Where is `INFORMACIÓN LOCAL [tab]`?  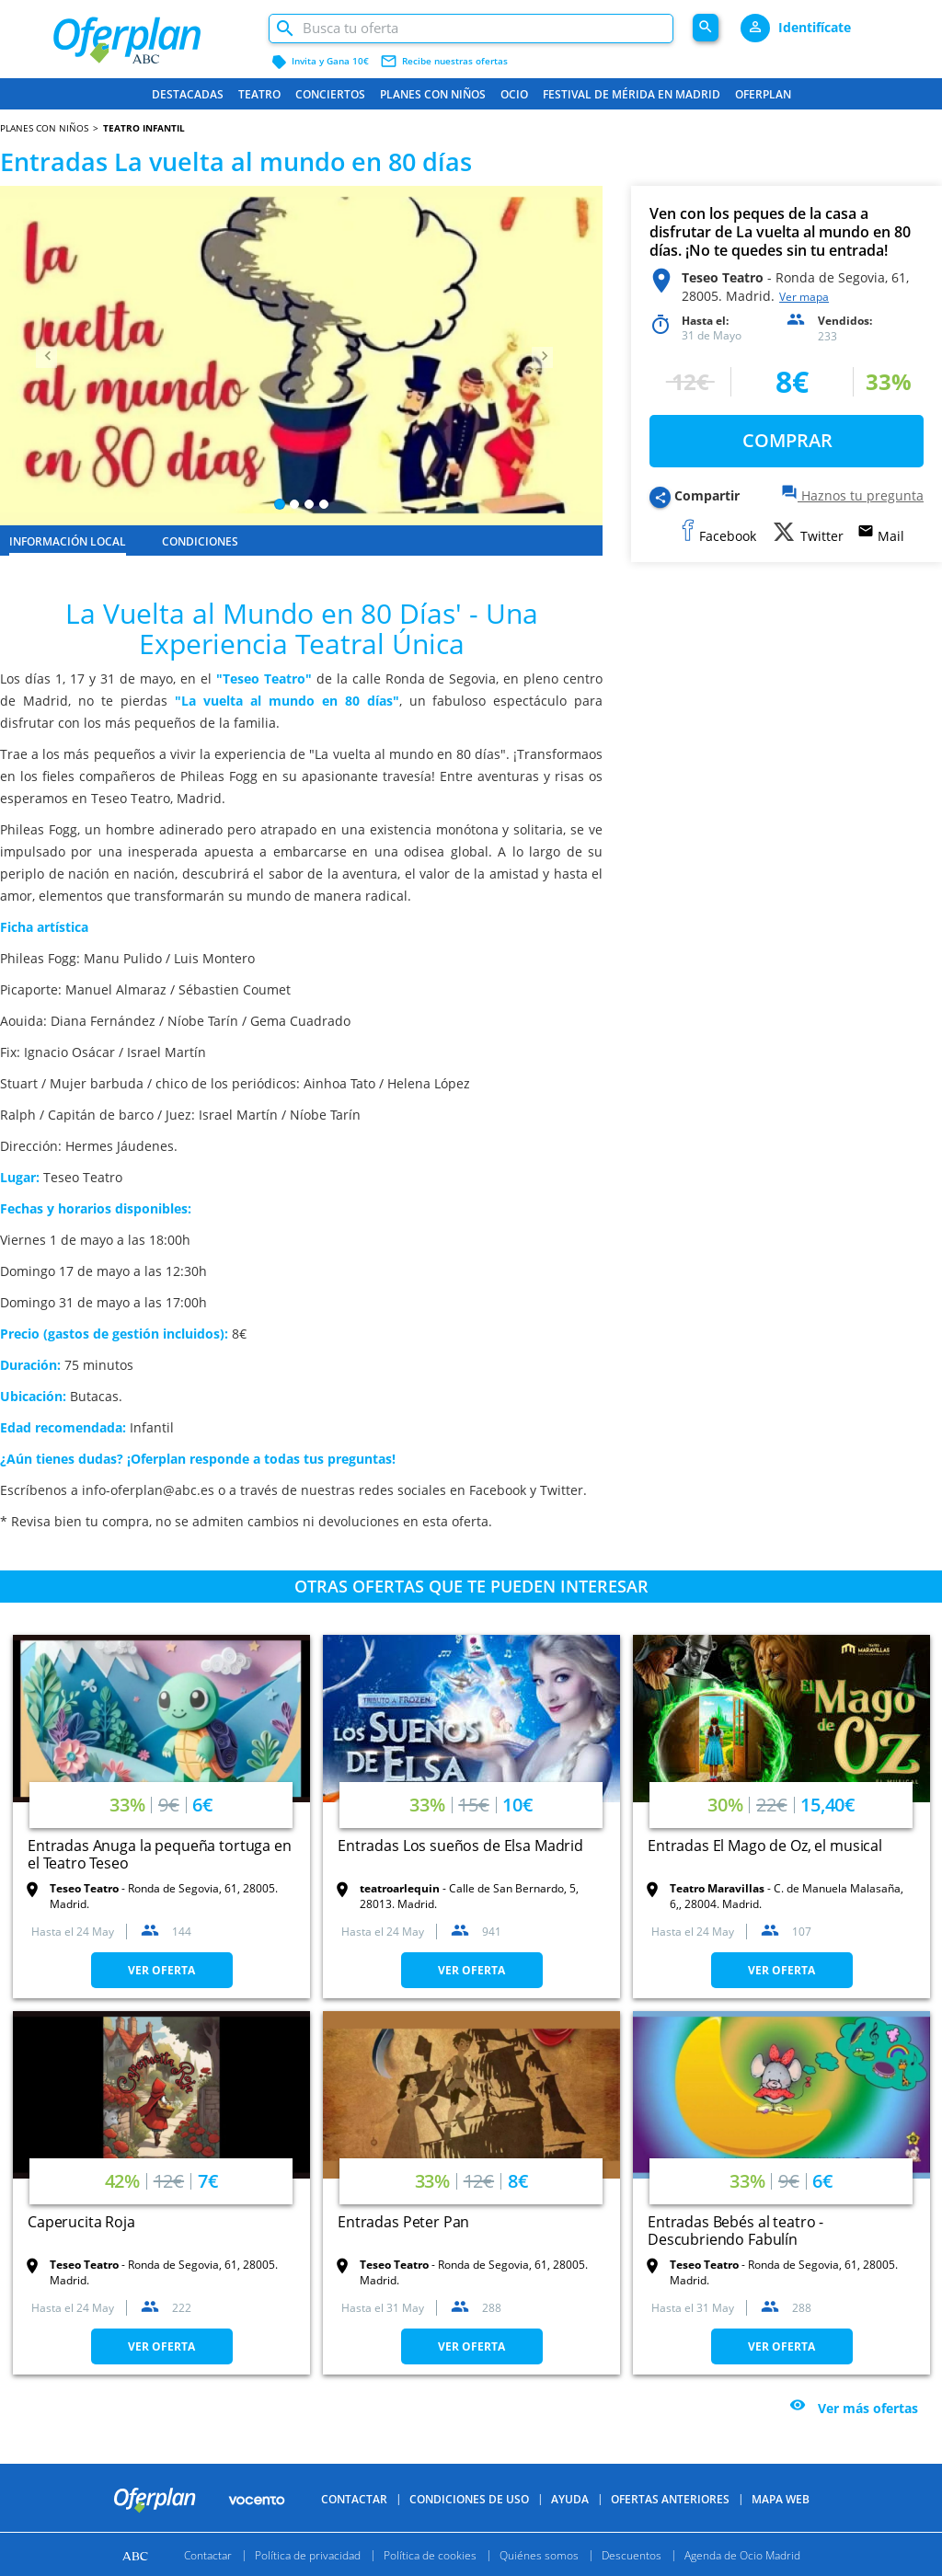
INFORMACIÓN LOCAL [tab] is located at coordinates (67, 541).